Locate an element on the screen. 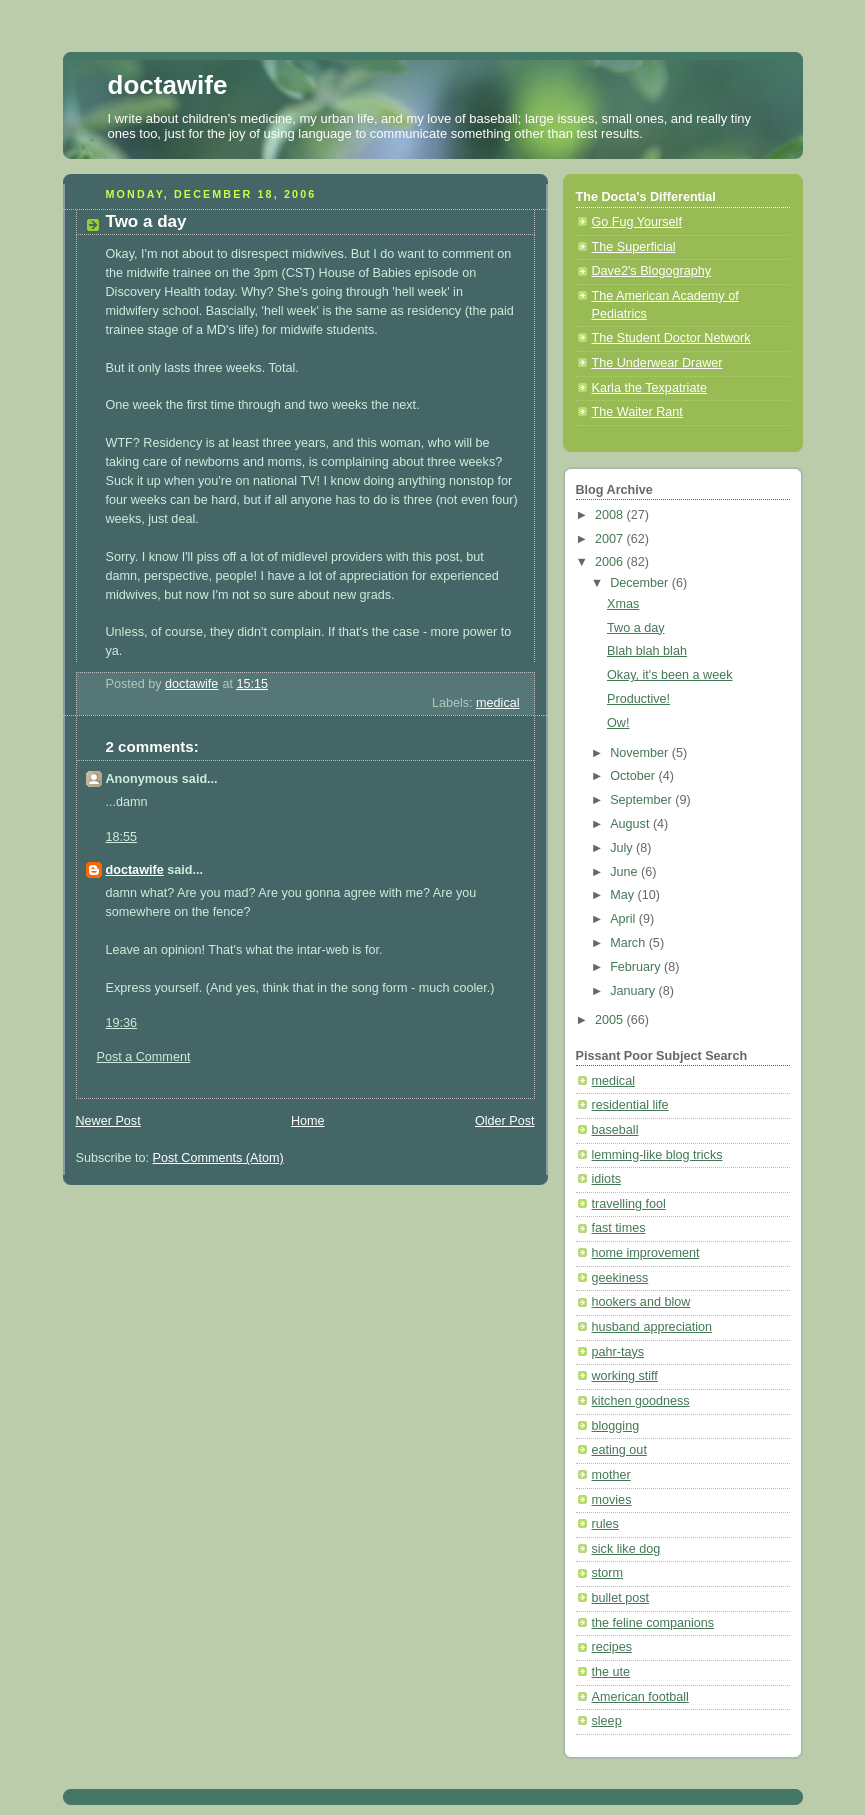 The height and width of the screenshot is (1815, 865). November is located at coordinates (641, 753).